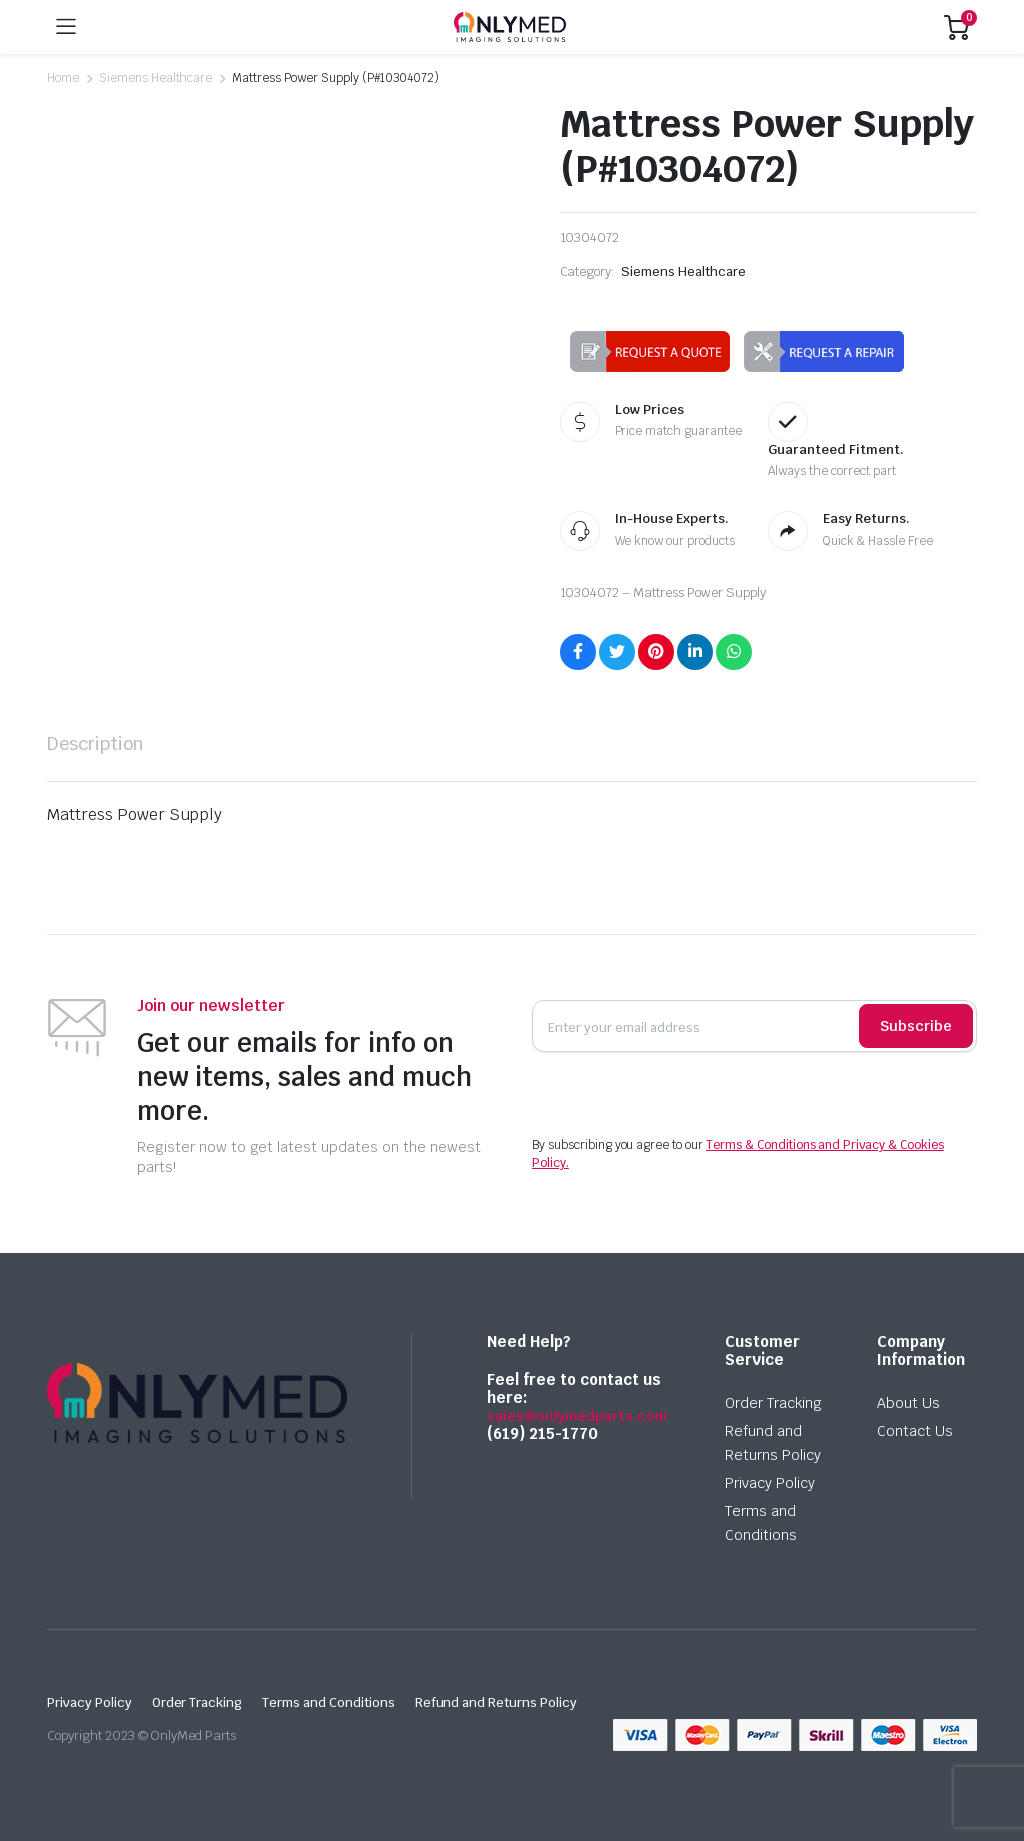  Describe the element at coordinates (908, 1403) in the screenshot. I see `About Us` at that location.